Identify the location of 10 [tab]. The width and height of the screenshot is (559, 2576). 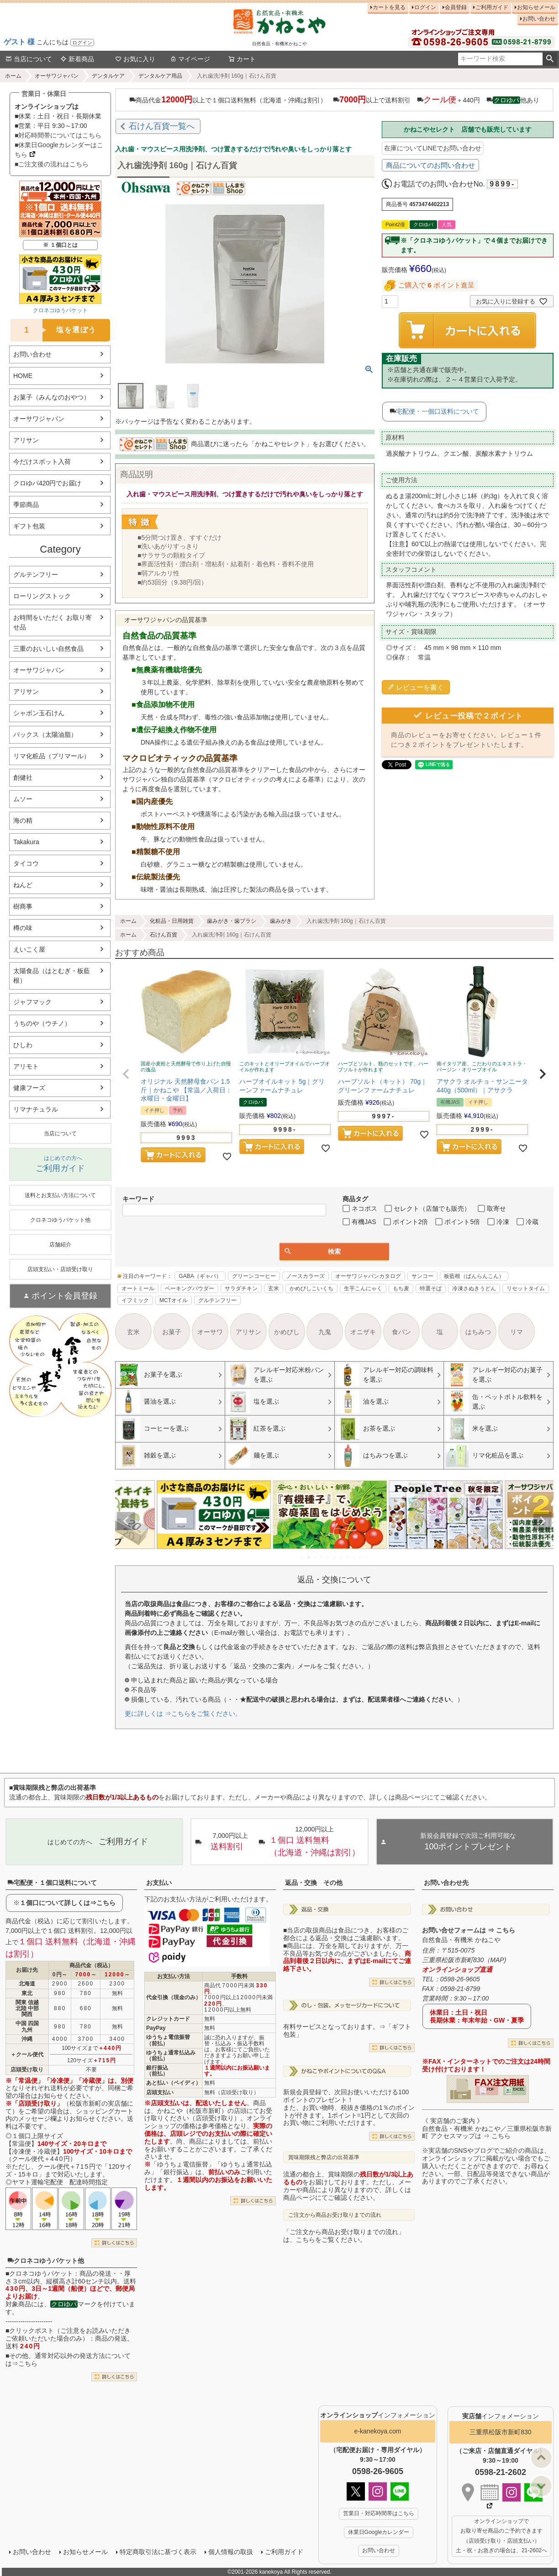
(360, 1557).